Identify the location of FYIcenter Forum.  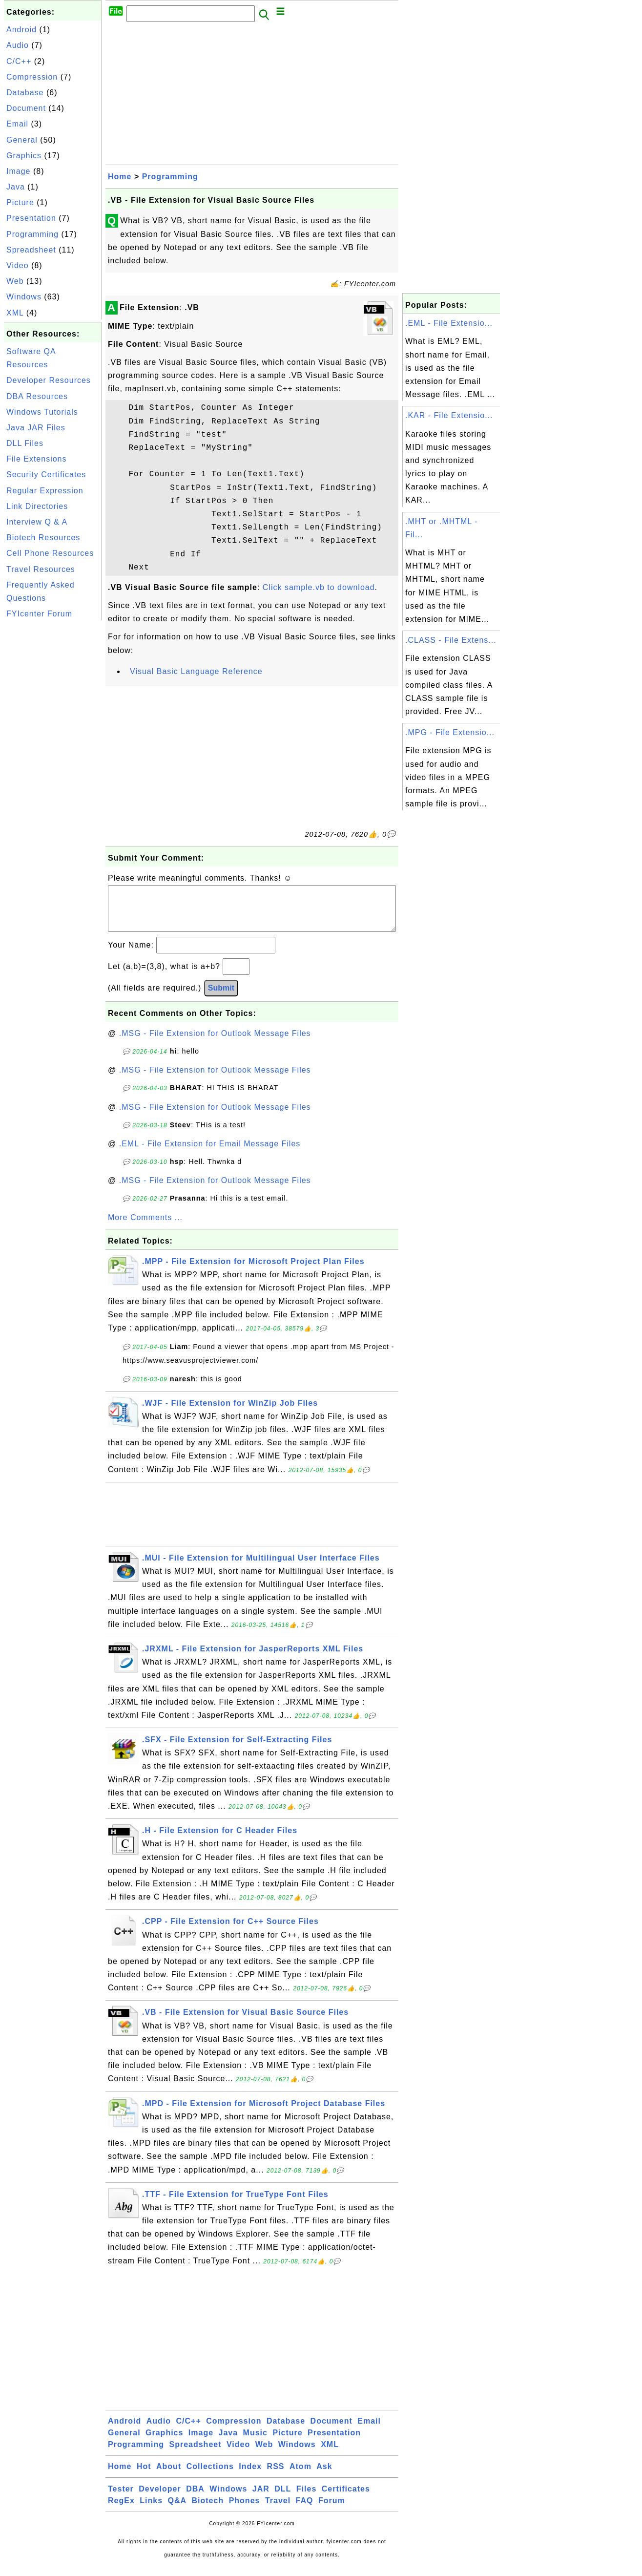
(39, 614).